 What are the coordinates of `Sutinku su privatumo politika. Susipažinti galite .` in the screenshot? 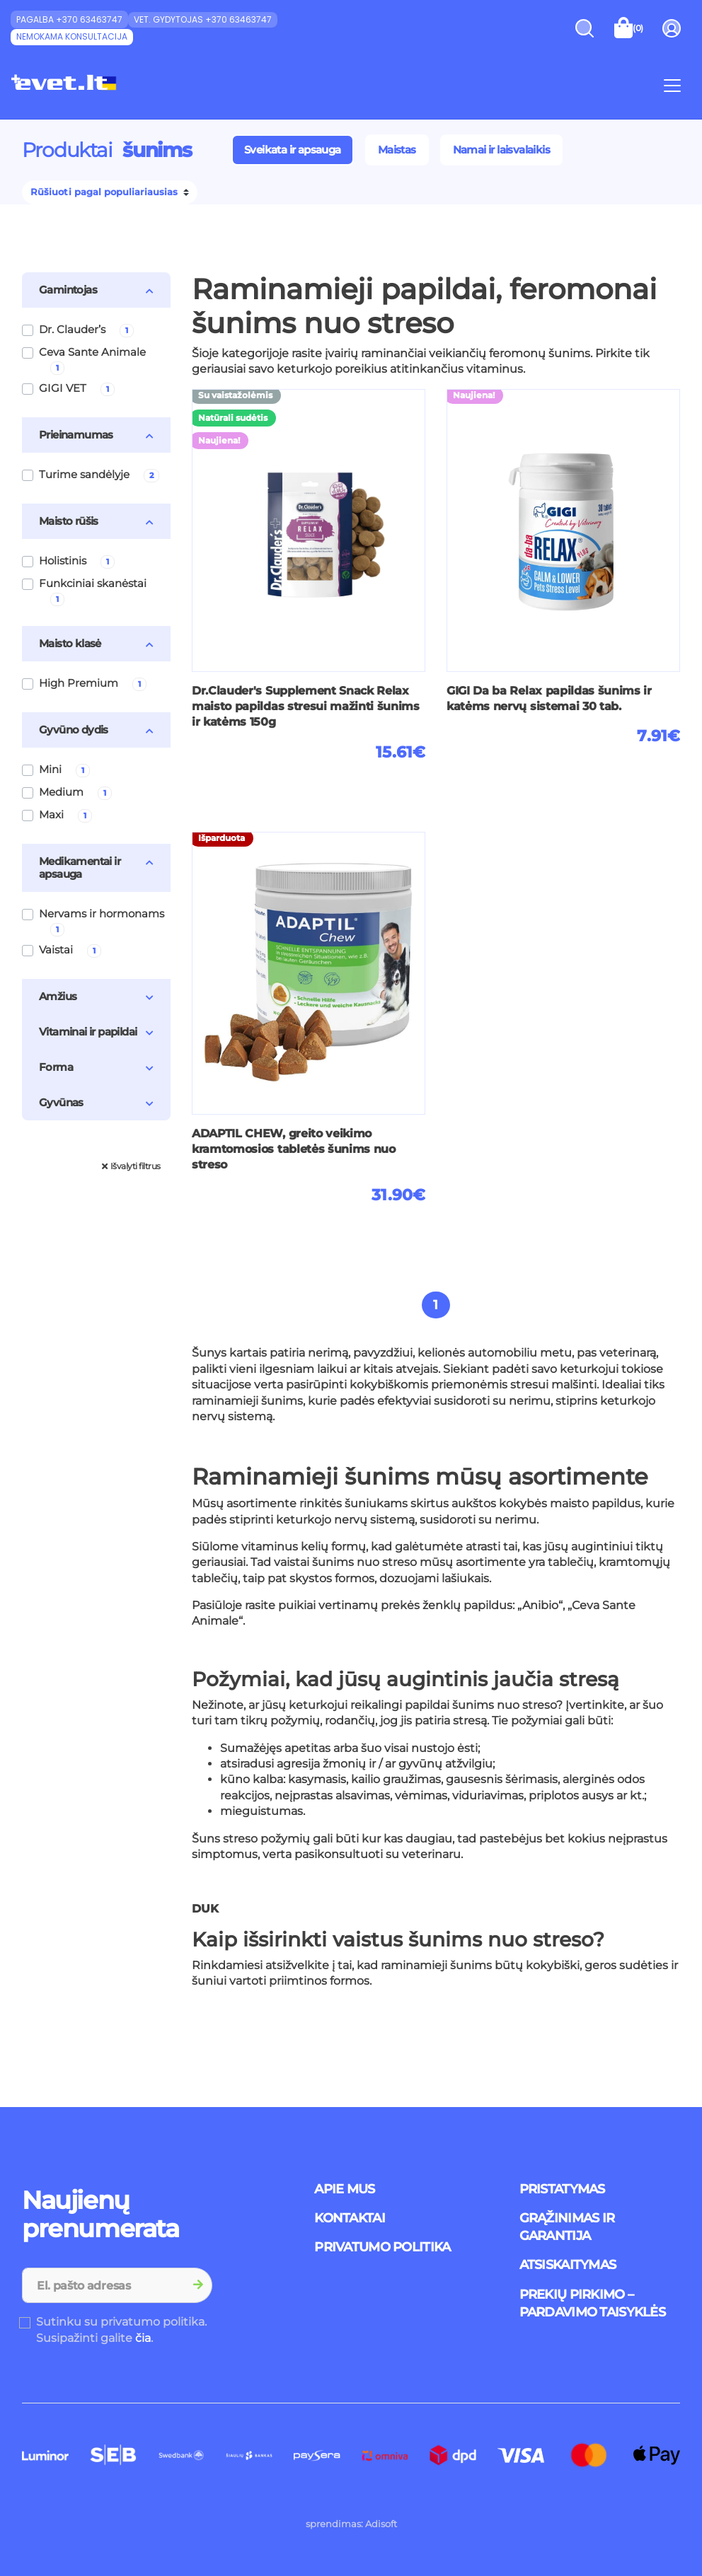 It's located at (121, 2329).